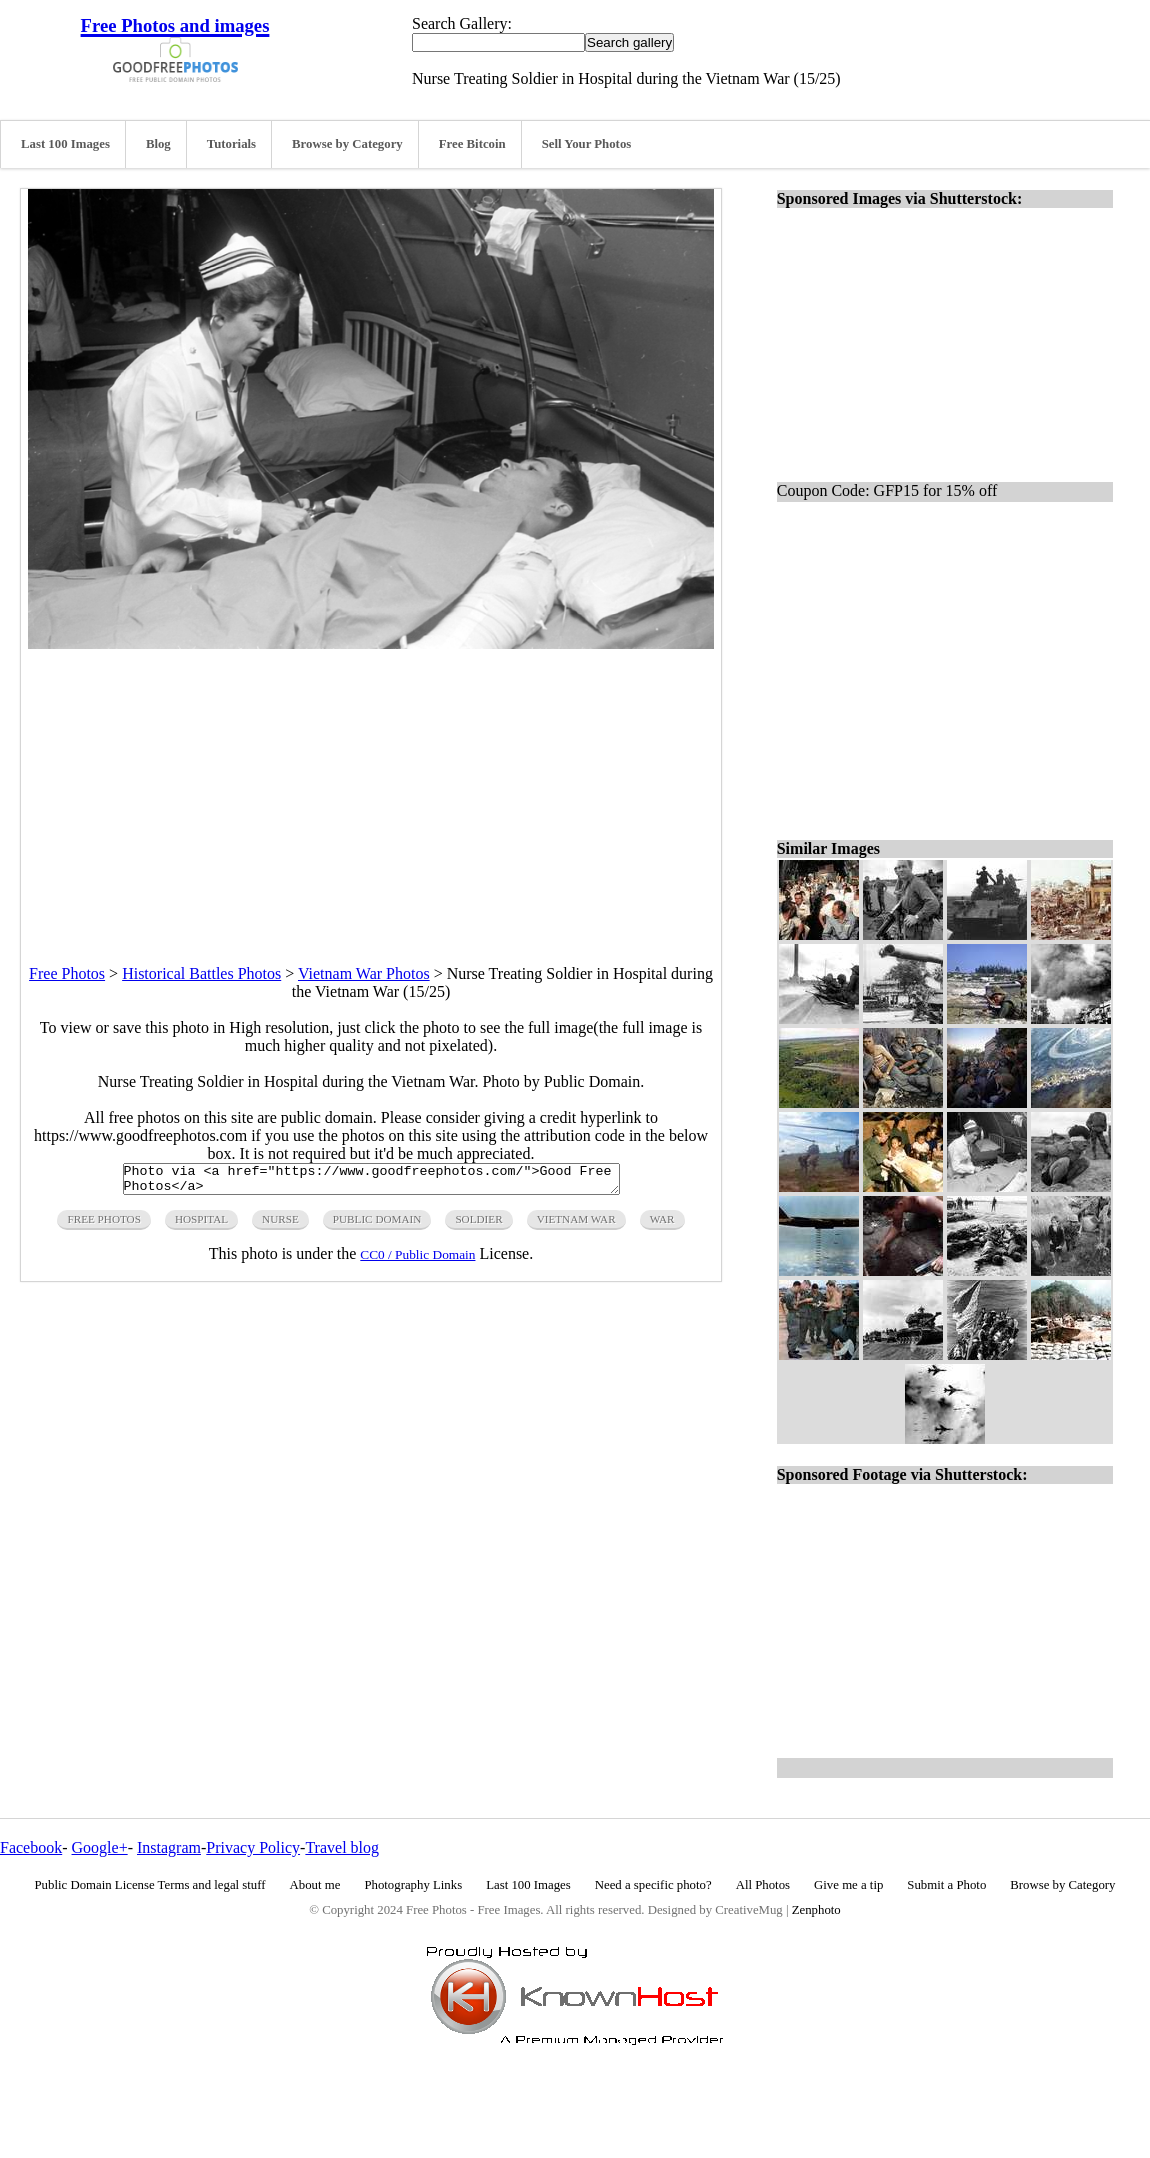 The image size is (1150, 2158). Describe the element at coordinates (201, 1225) in the screenshot. I see `hospital` at that location.